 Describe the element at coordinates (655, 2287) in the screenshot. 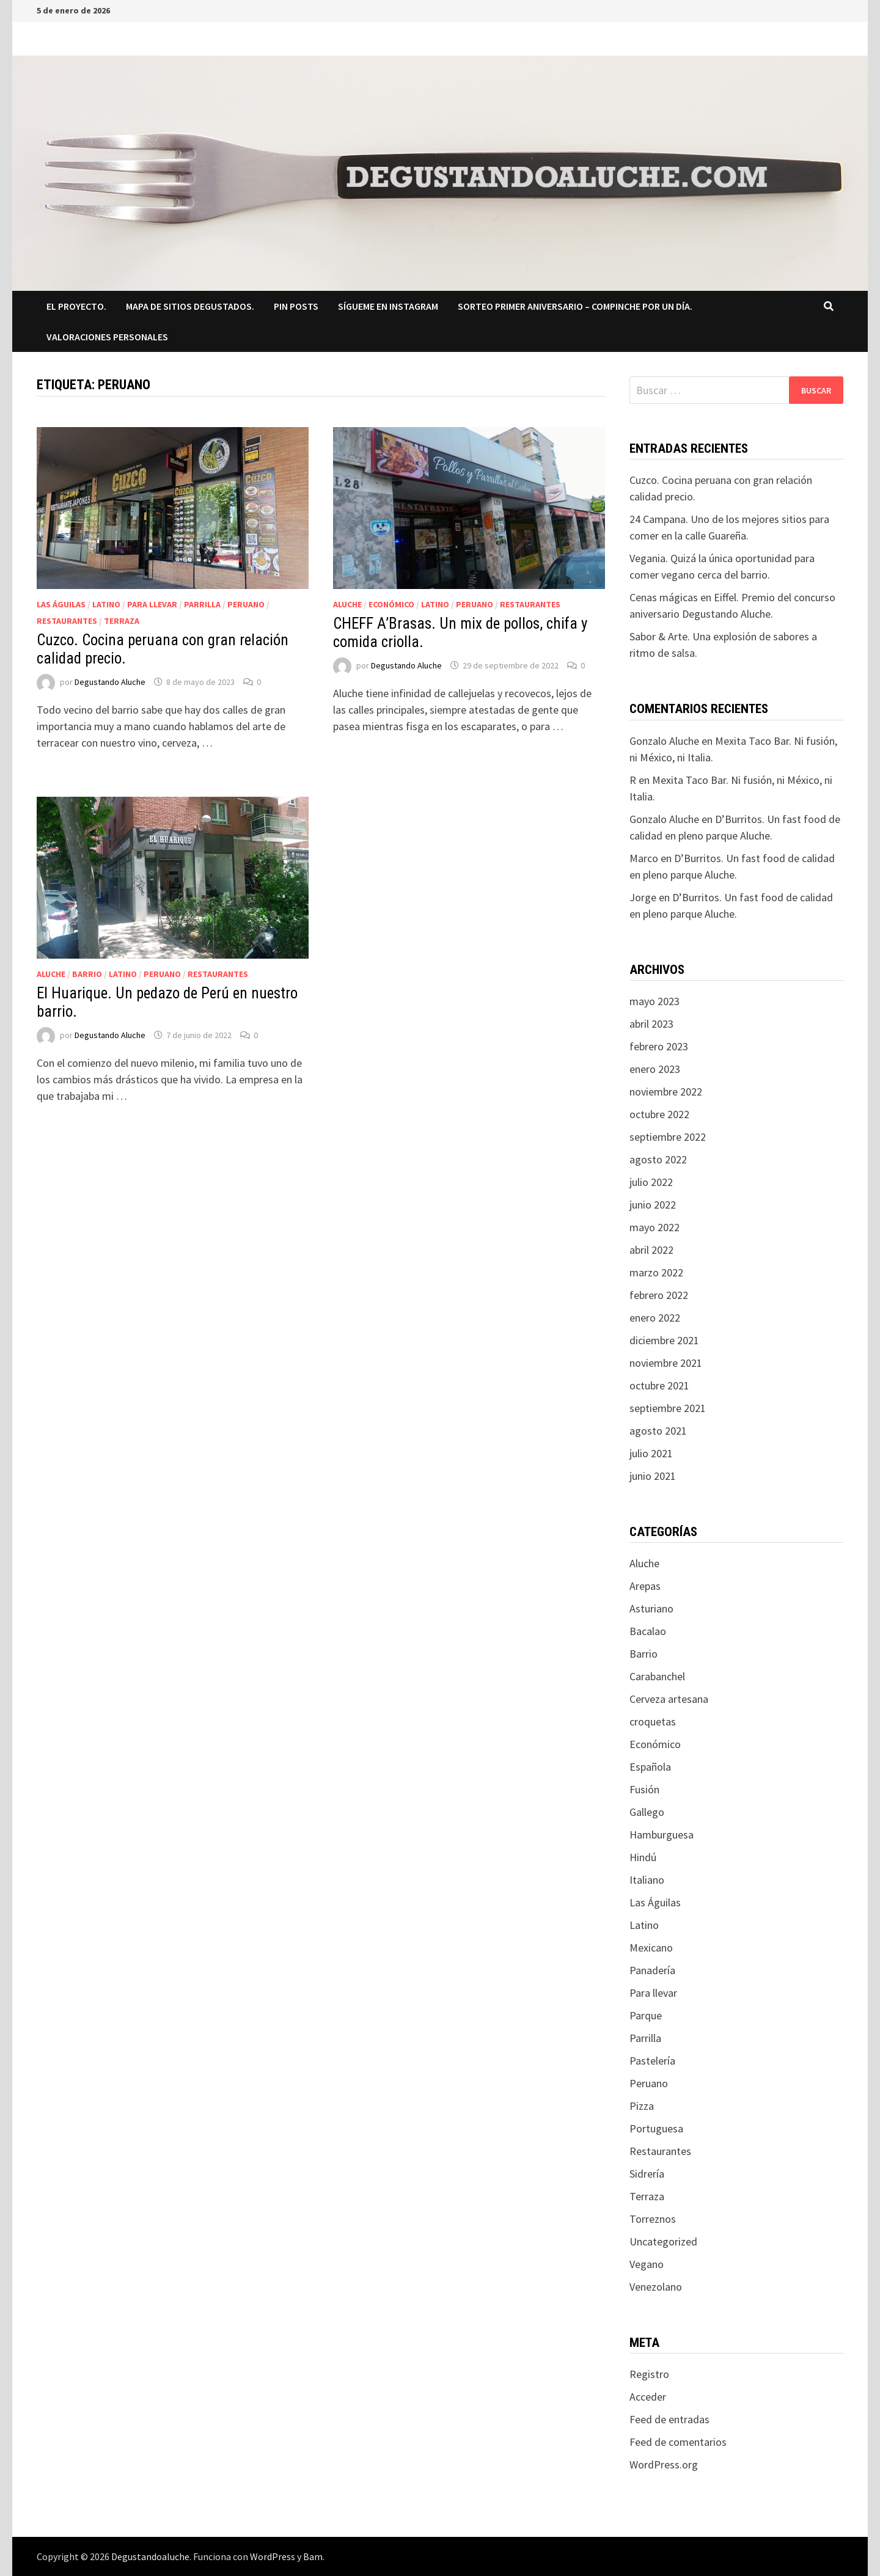

I see `Venezolano` at that location.